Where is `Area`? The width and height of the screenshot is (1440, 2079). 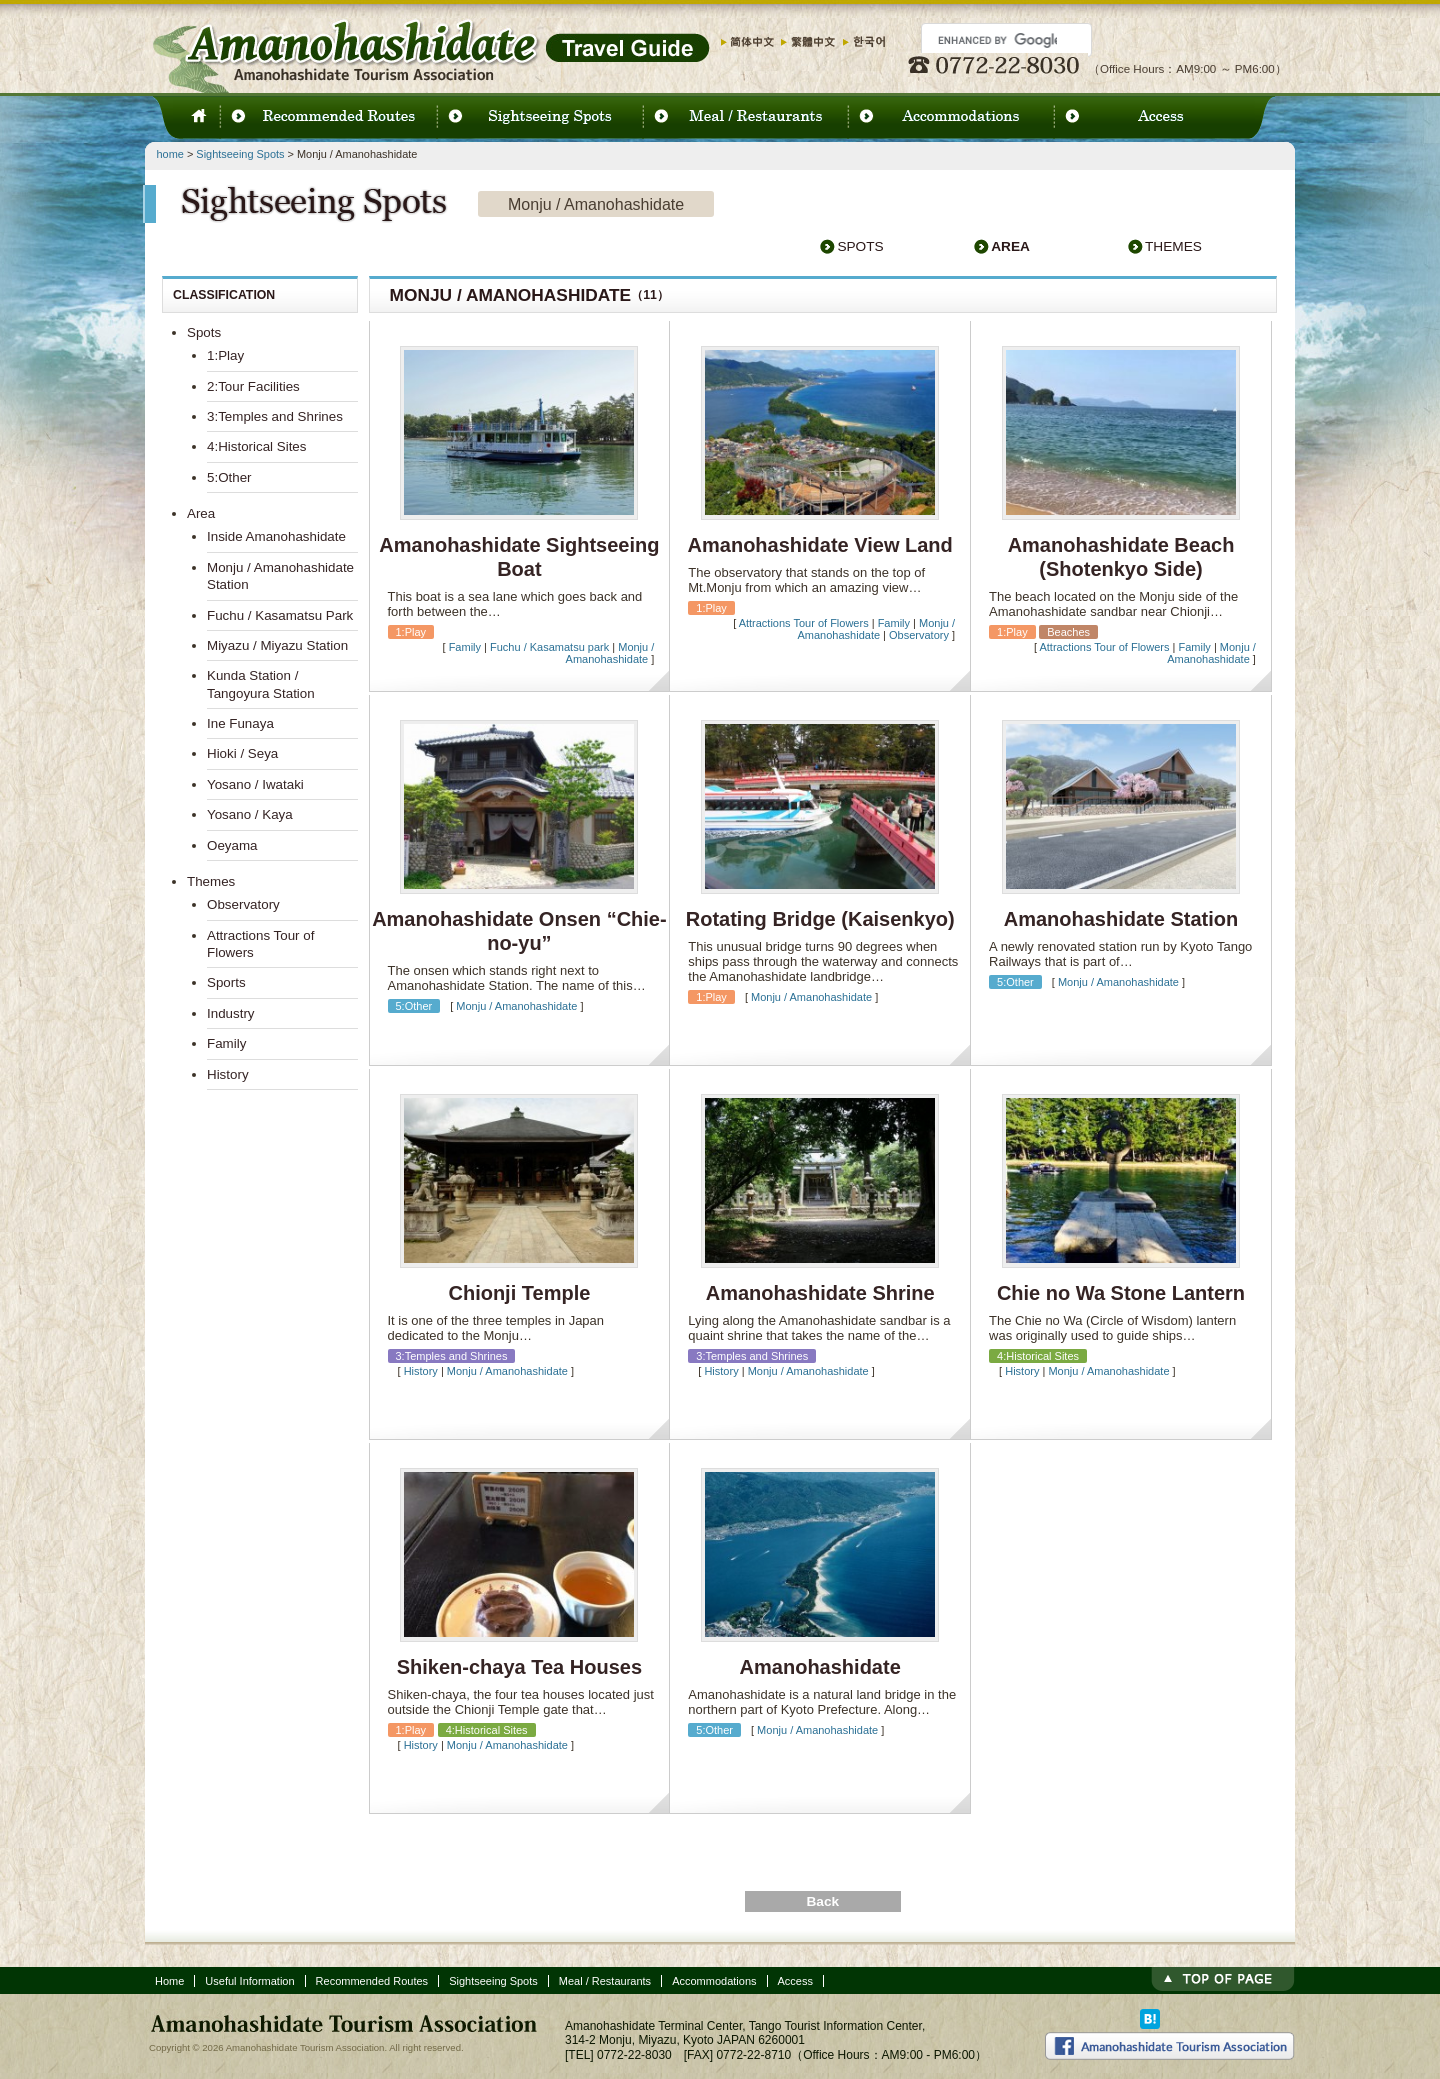
Area is located at coordinates (1010, 246).